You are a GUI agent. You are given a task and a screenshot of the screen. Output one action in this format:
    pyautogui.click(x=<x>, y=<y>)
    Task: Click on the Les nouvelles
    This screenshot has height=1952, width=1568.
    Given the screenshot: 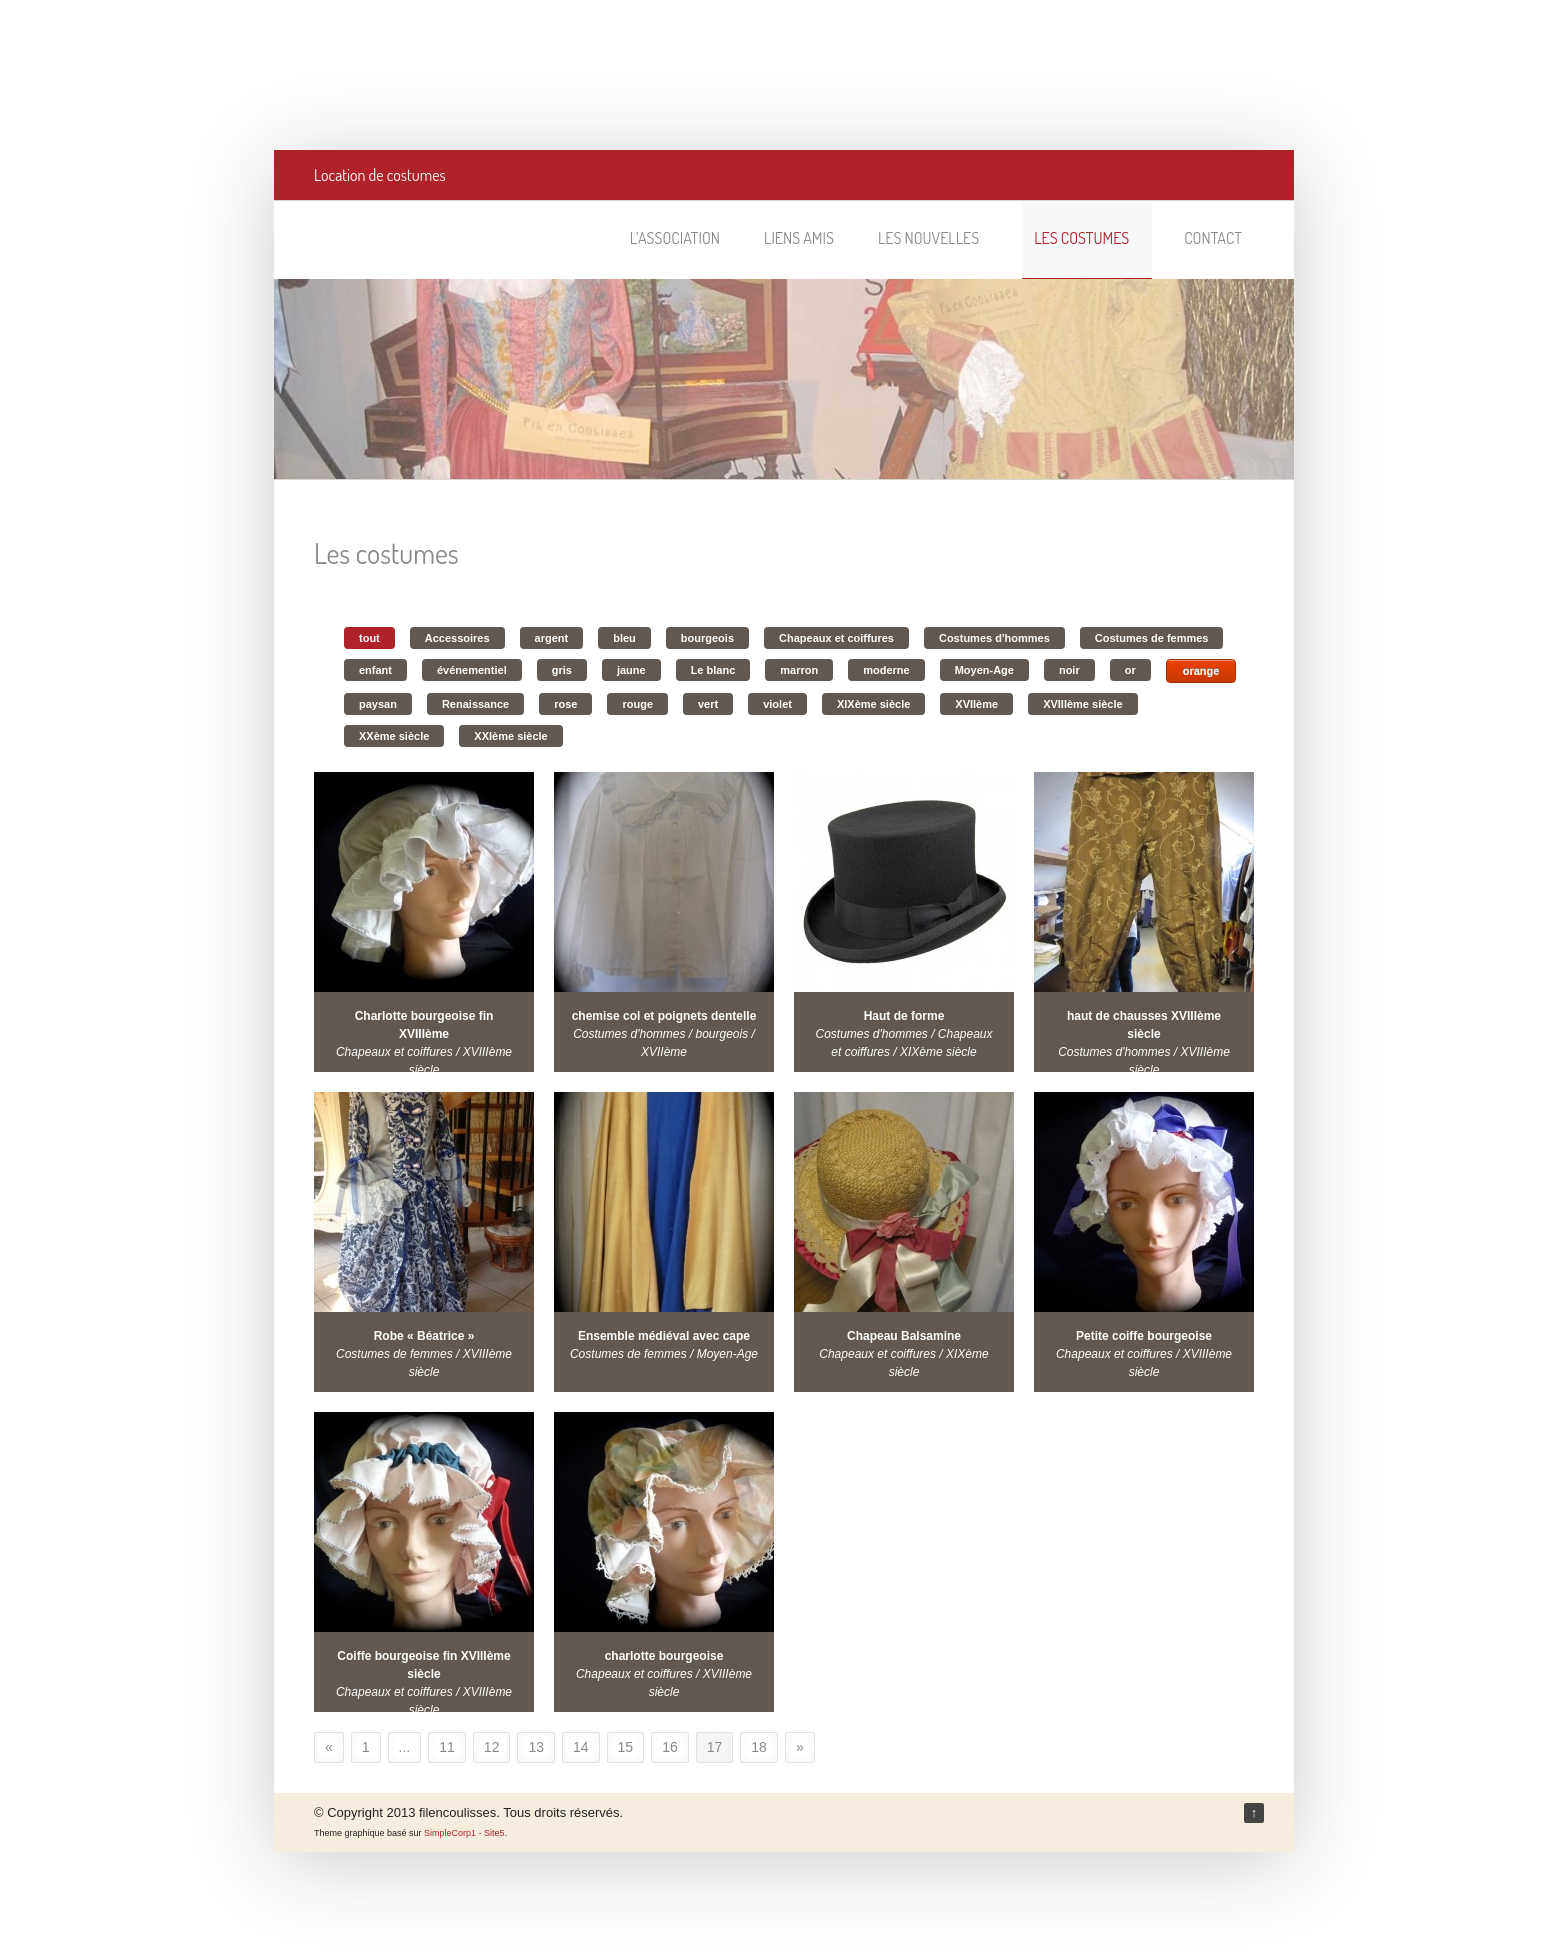 What is the action you would take?
    pyautogui.click(x=937, y=238)
    